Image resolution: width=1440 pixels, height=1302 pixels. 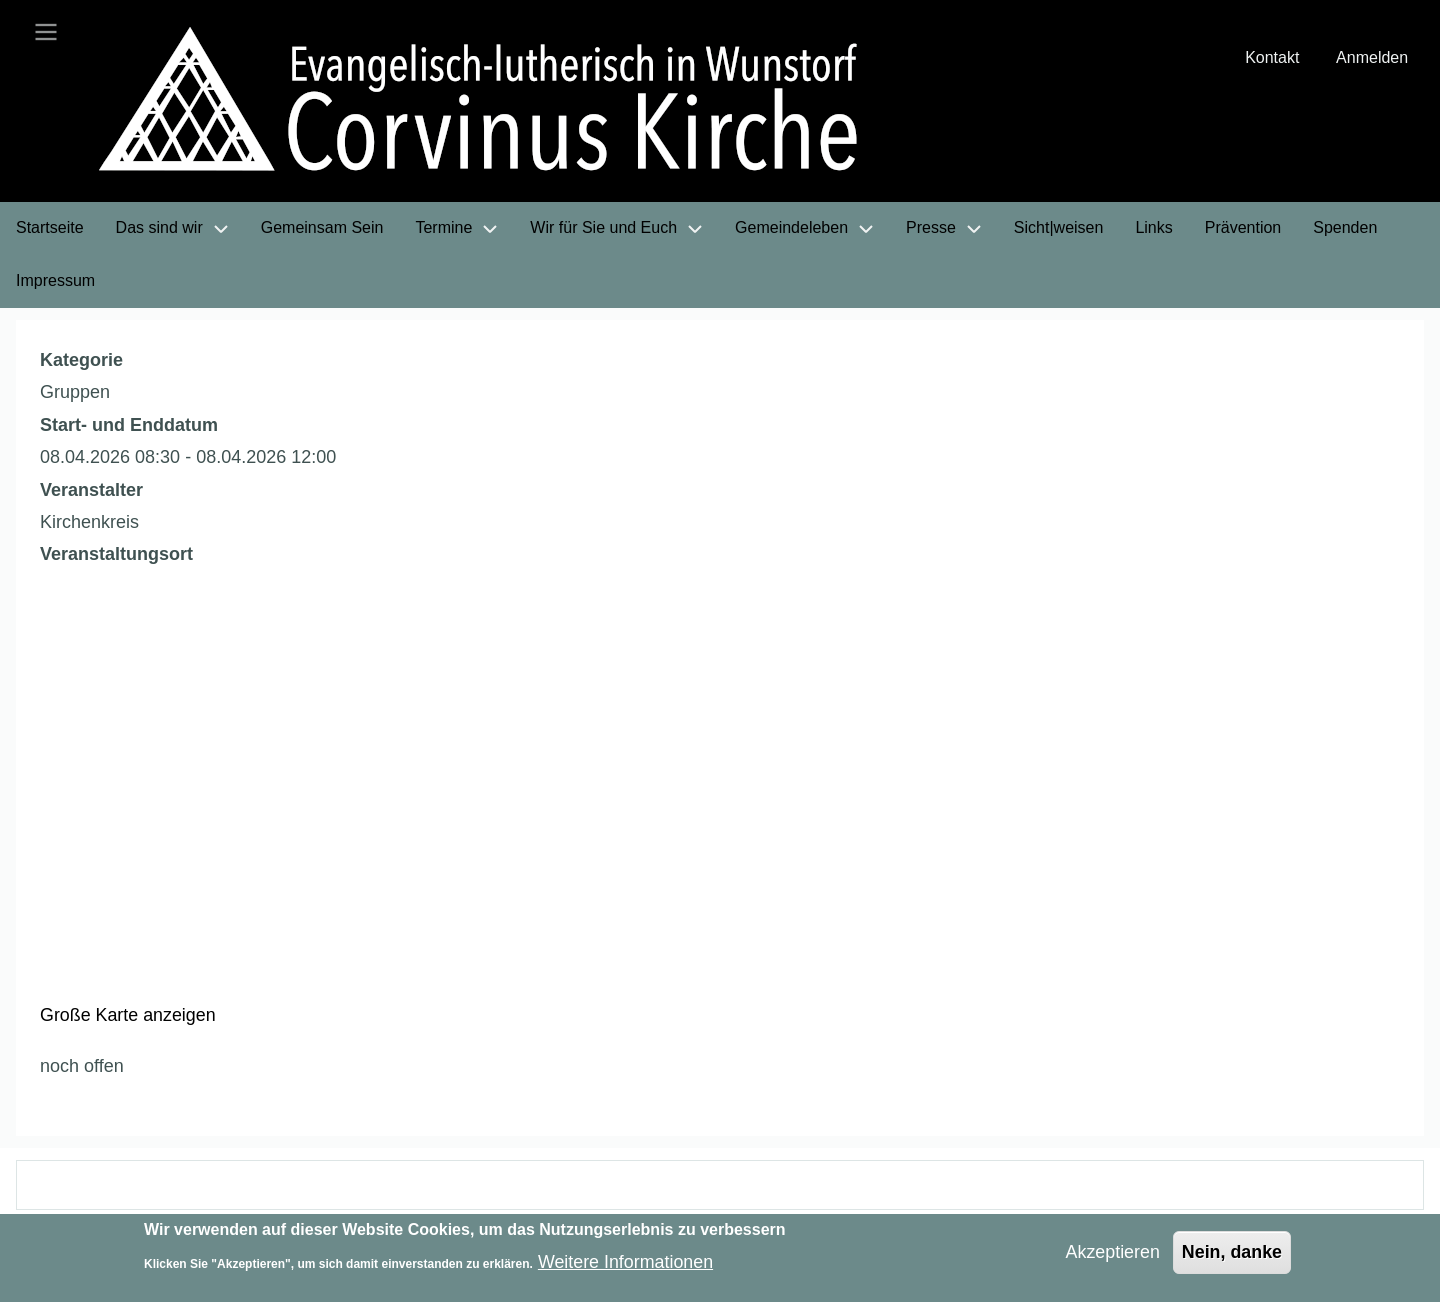 I want to click on Spenden [menuitem], so click(x=1345, y=229).